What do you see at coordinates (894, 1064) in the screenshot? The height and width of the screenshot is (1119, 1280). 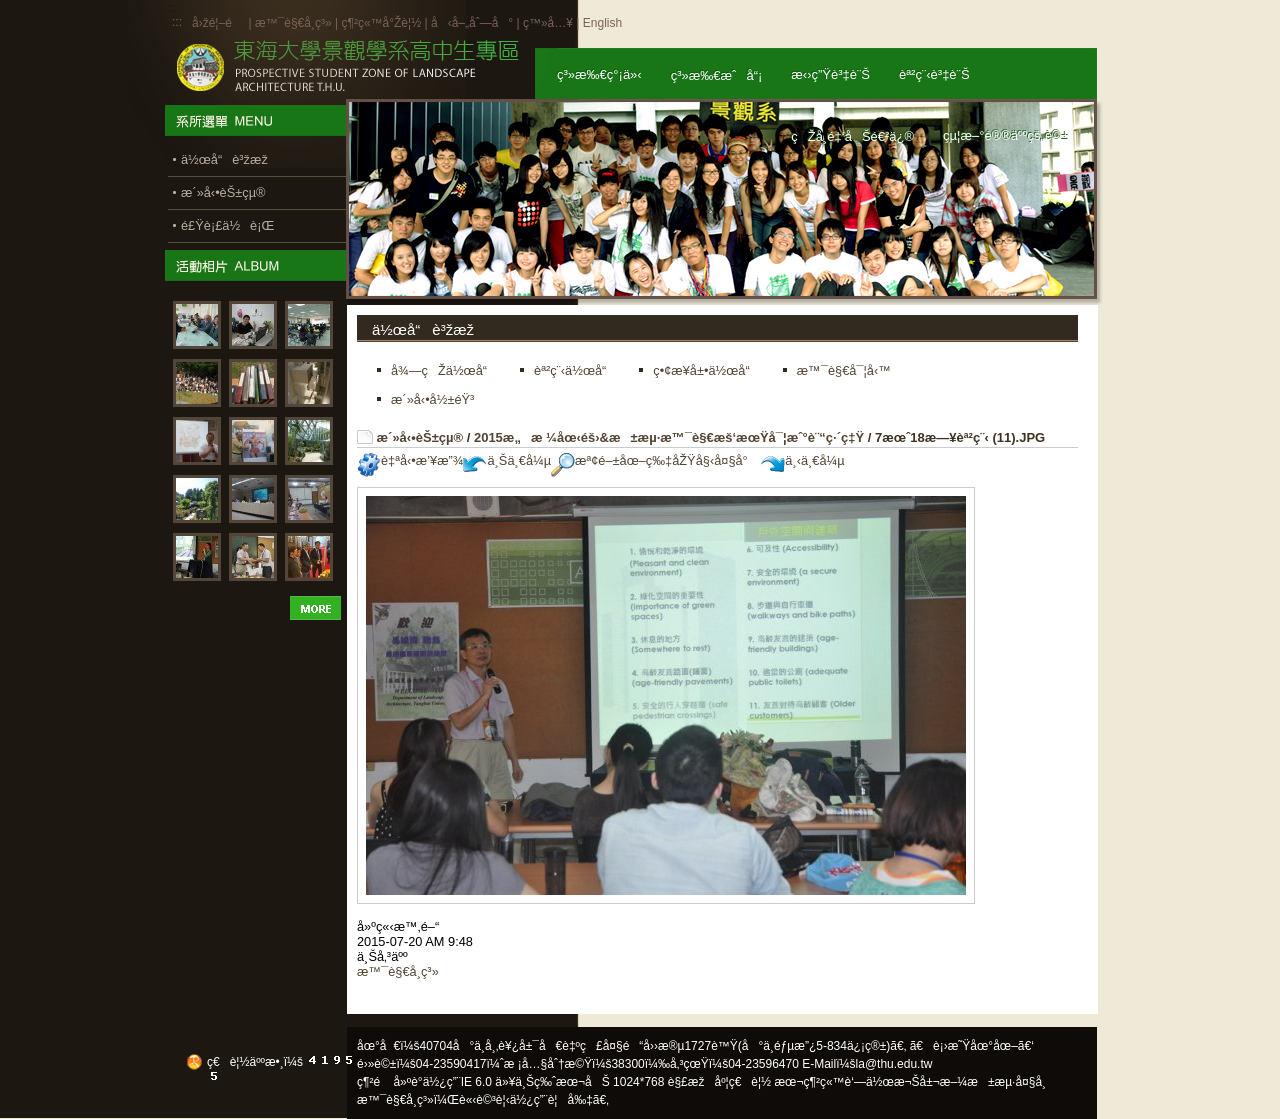 I see `la@thu.edu.tw` at bounding box center [894, 1064].